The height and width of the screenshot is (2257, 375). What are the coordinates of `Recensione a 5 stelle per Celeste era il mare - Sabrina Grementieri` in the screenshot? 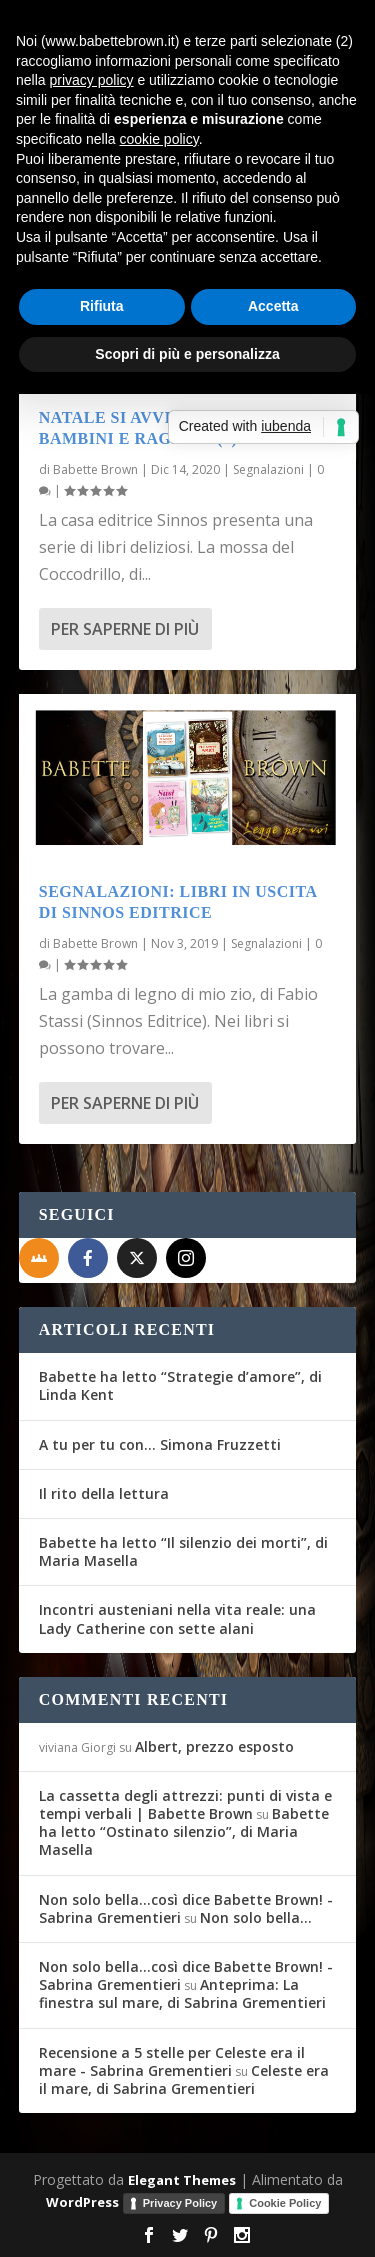 It's located at (172, 2061).